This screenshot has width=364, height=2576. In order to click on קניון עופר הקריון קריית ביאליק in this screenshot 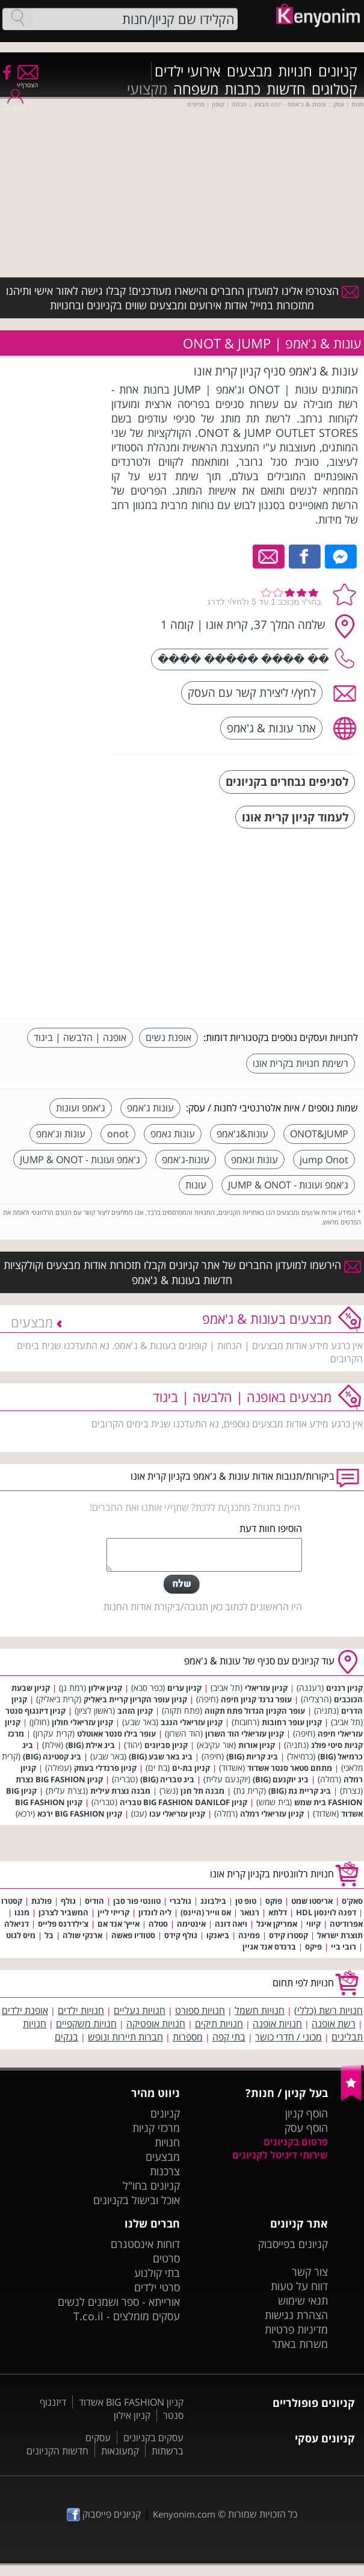, I will do `click(135, 1699)`.